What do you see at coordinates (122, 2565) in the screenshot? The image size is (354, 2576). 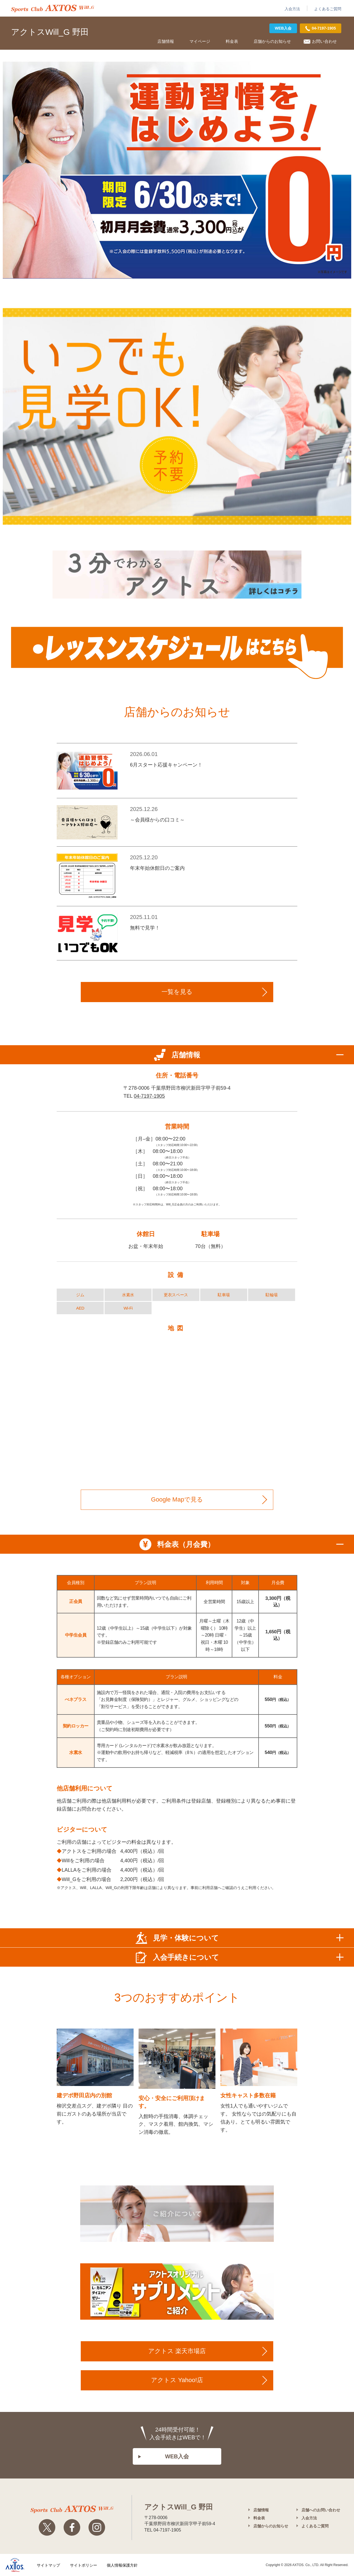 I see `個人情報保護方針` at bounding box center [122, 2565].